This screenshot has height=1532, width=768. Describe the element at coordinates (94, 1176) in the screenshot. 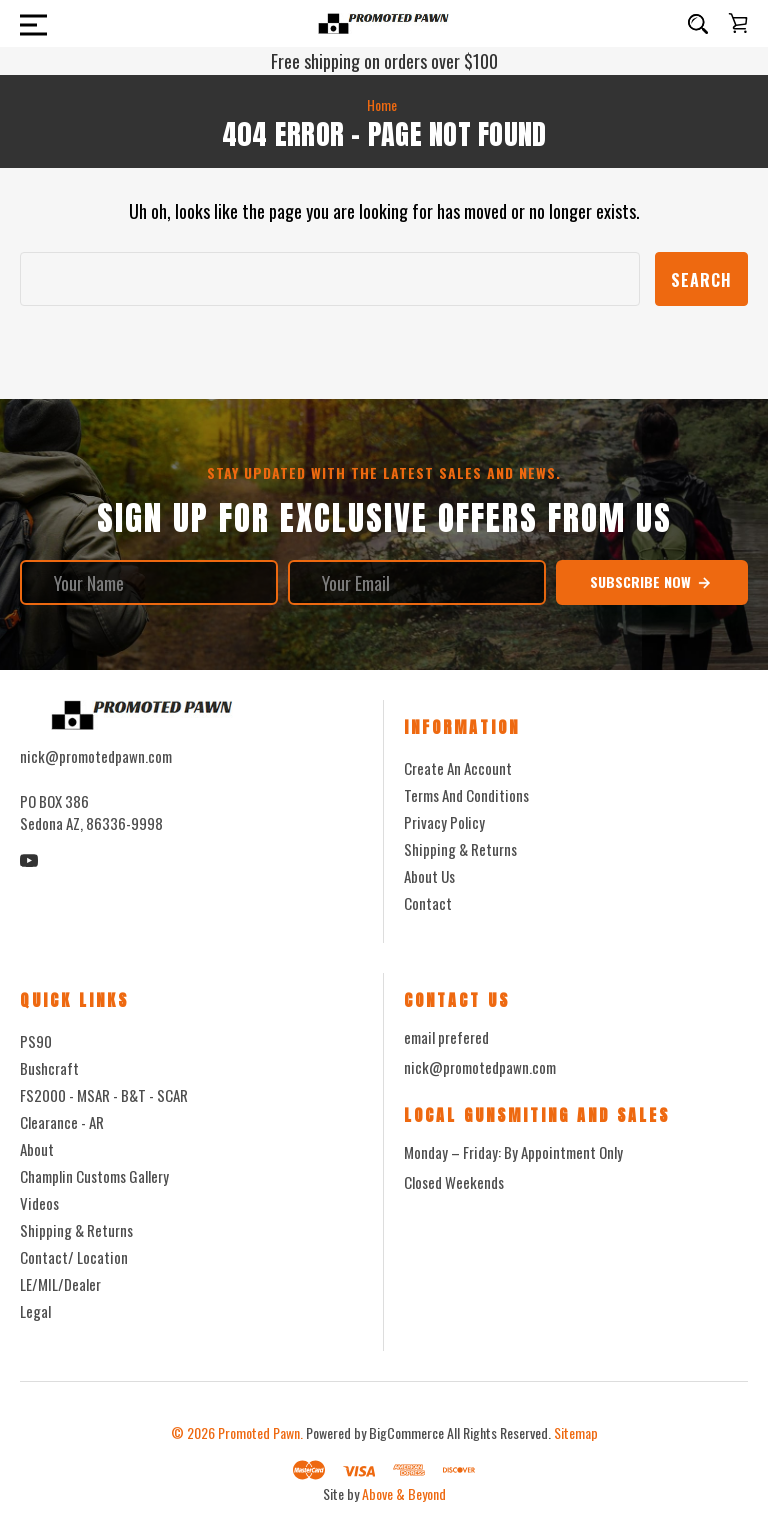

I see `Champlin Customs Gallery` at that location.